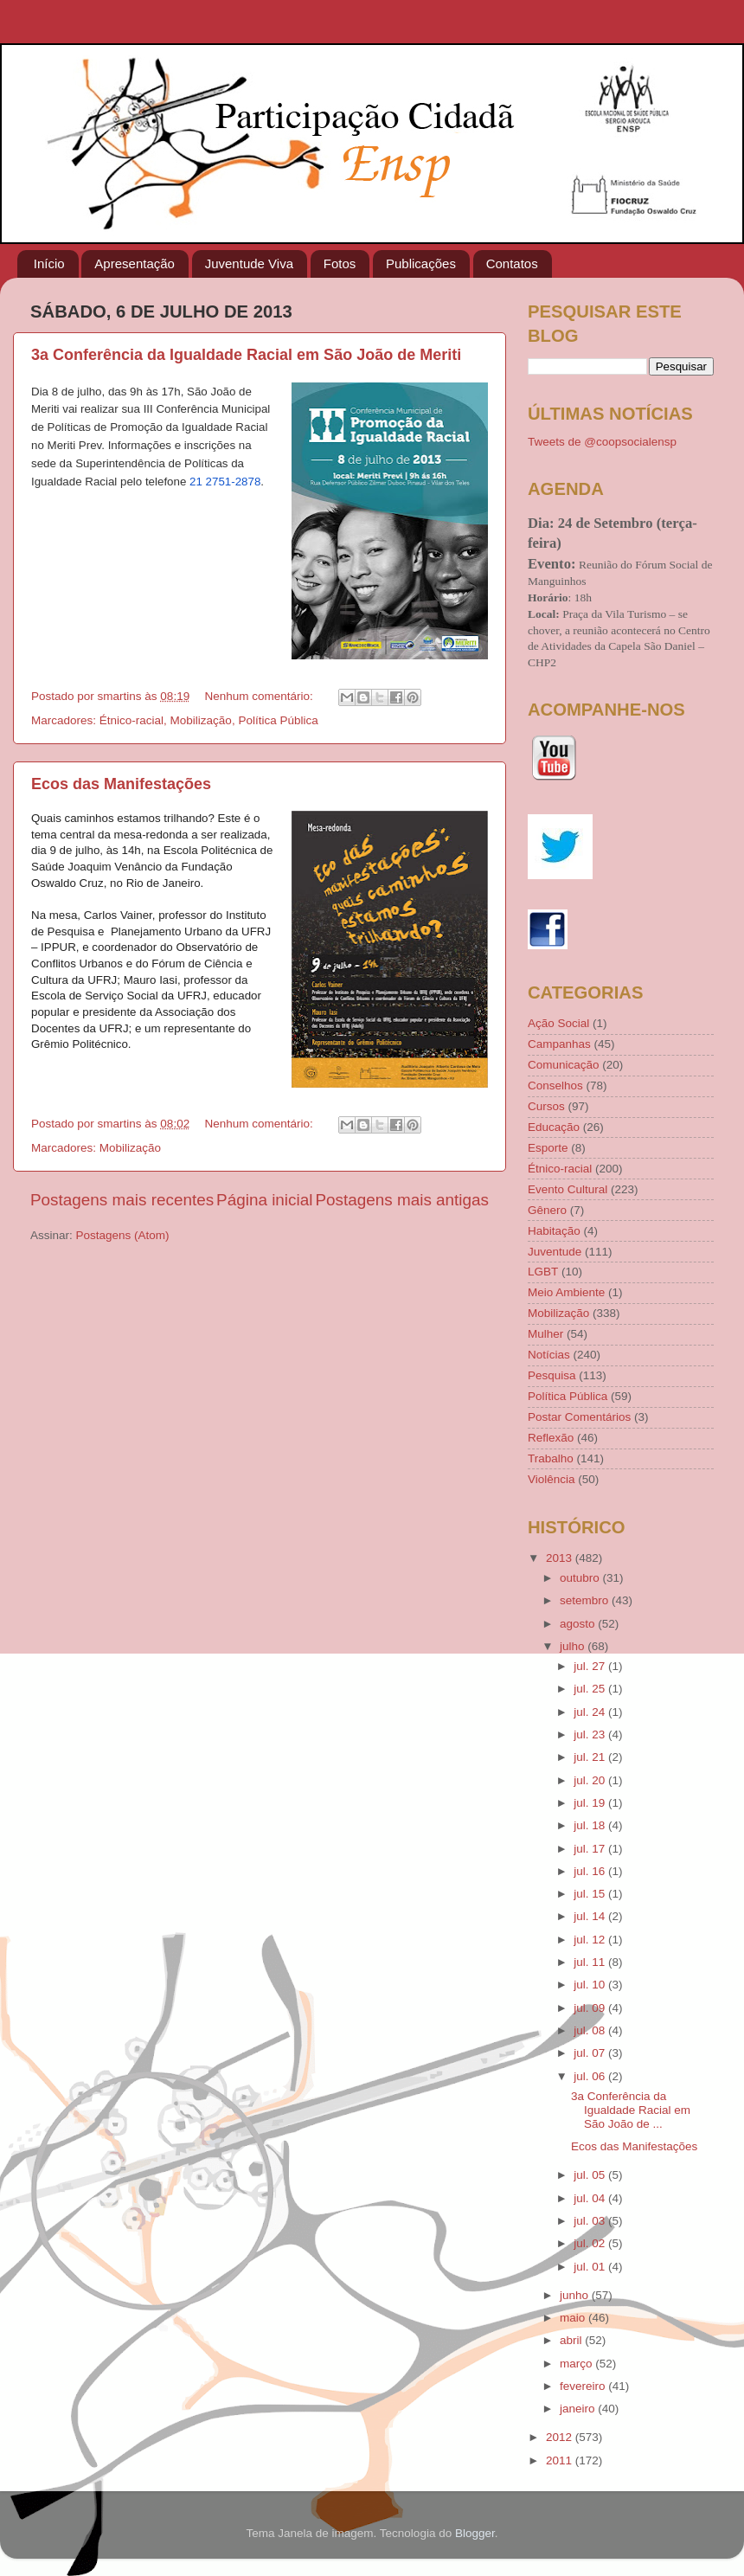  Describe the element at coordinates (49, 263) in the screenshot. I see `Início` at that location.